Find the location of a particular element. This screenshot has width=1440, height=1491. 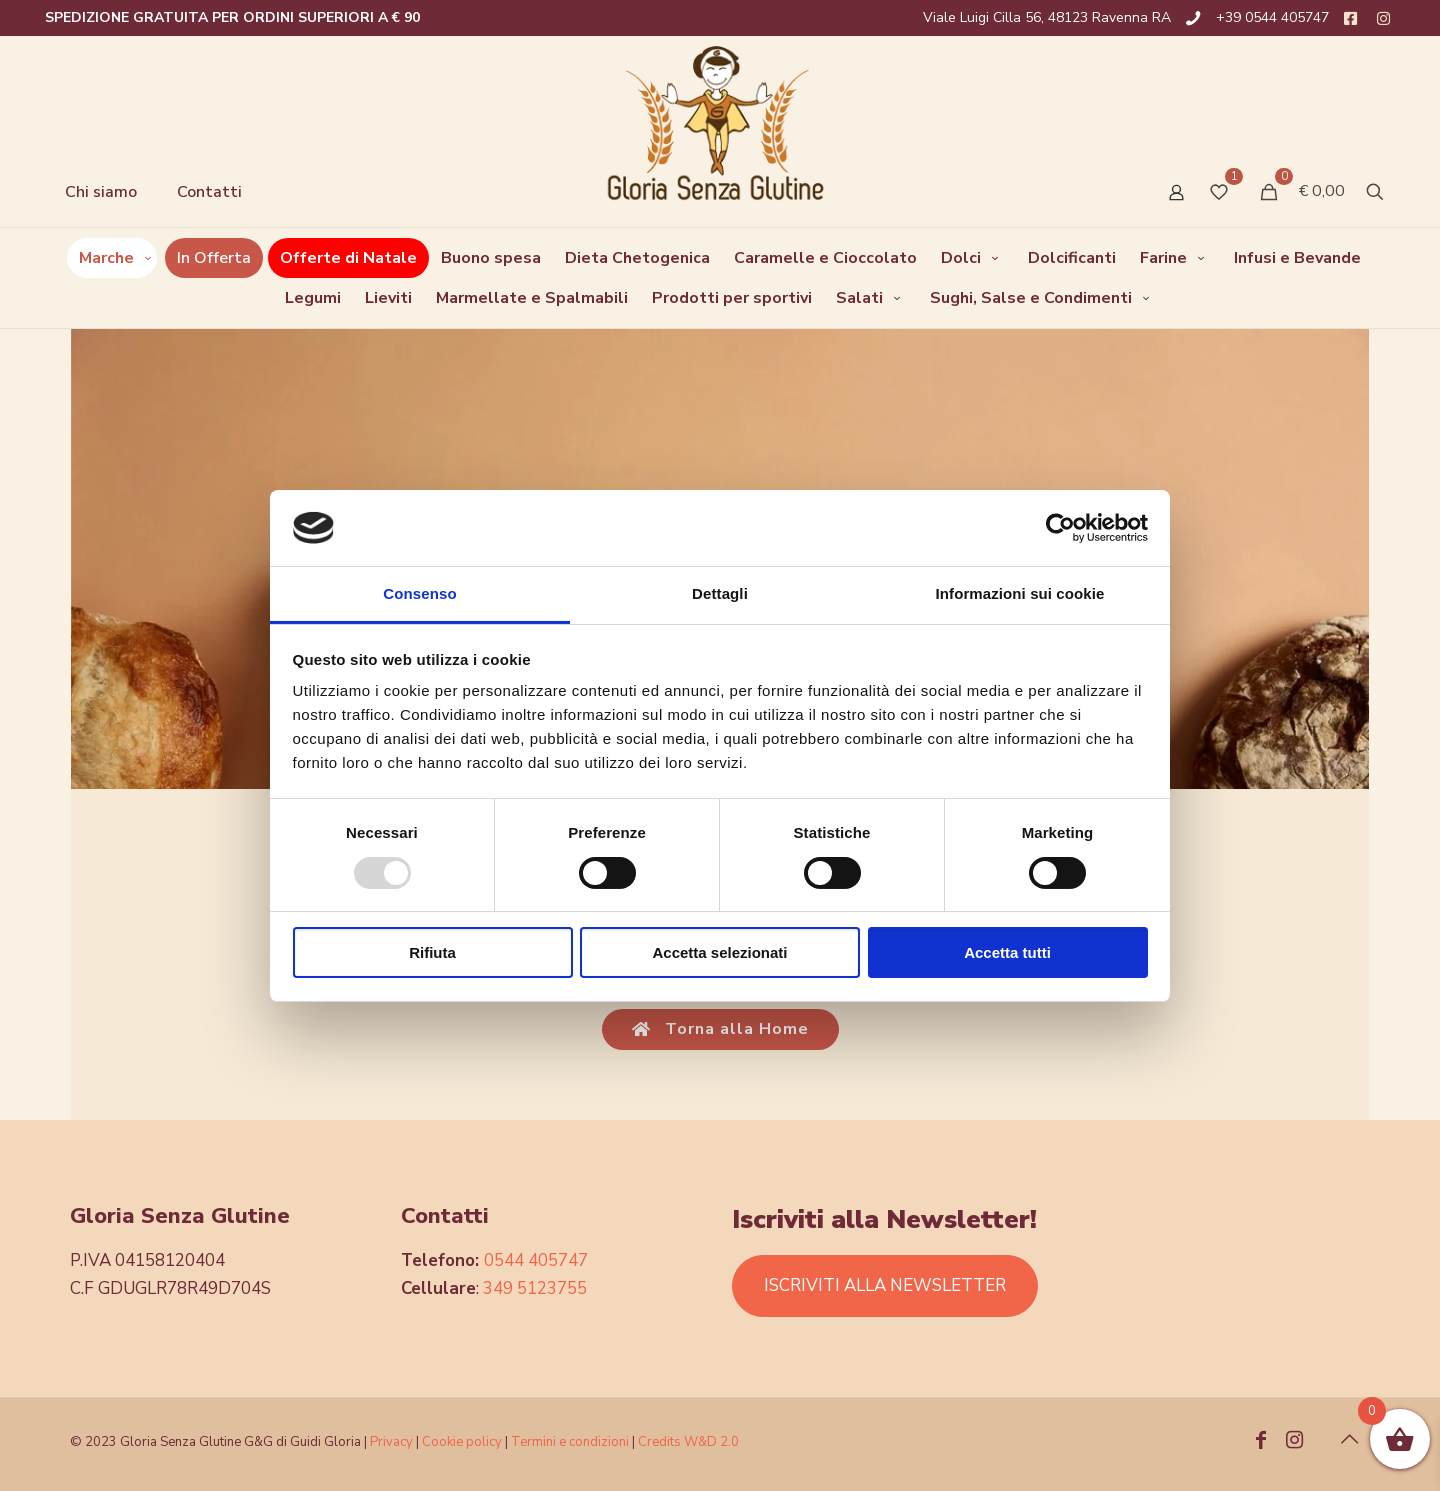

349 5123755 is located at coordinates (535, 1288).